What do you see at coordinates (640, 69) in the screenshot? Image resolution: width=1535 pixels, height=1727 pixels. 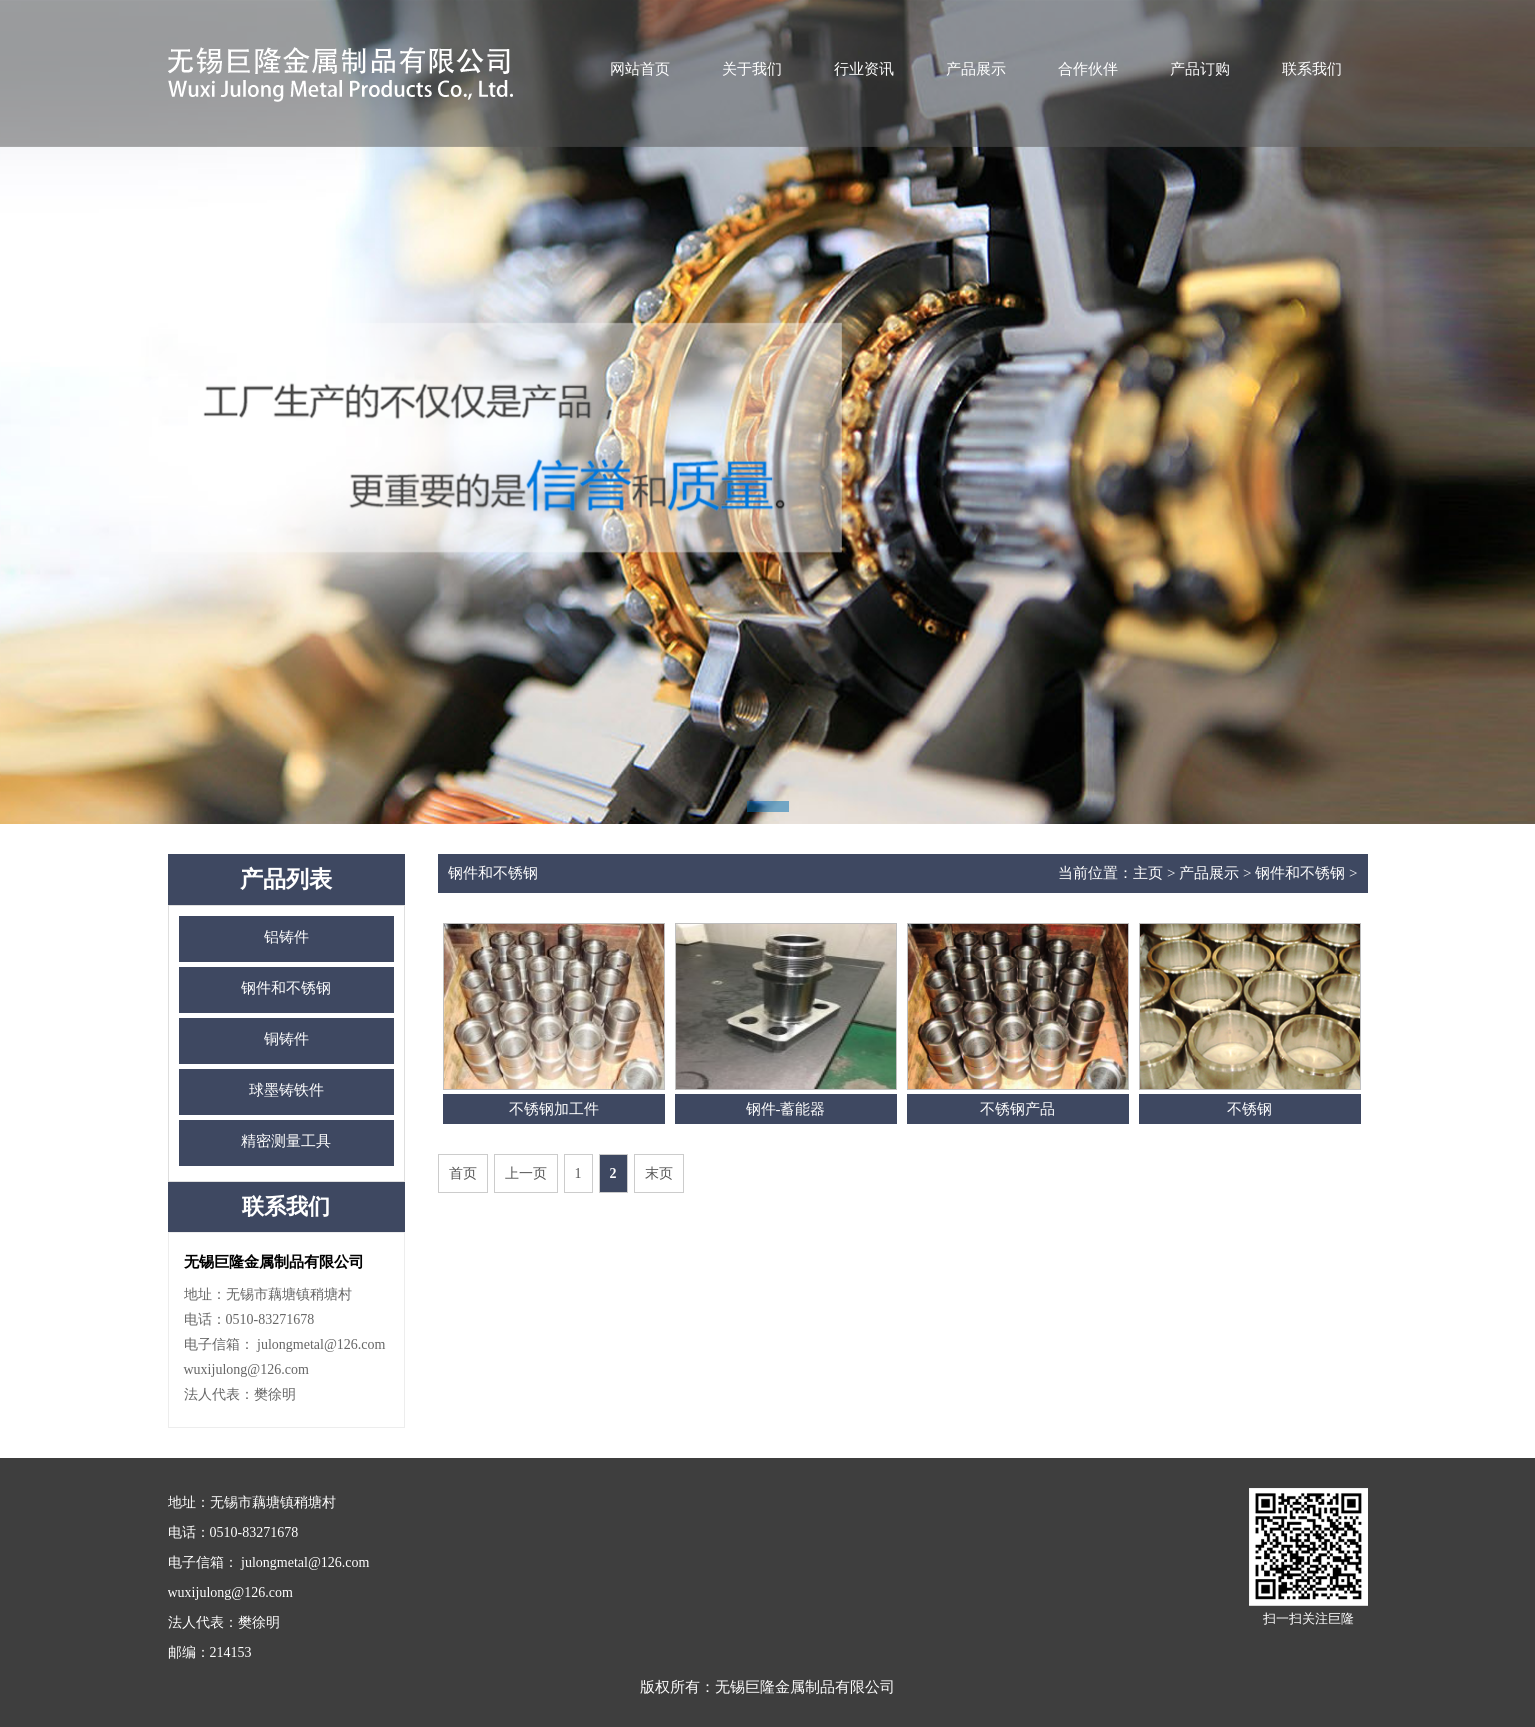 I see `网站首页` at bounding box center [640, 69].